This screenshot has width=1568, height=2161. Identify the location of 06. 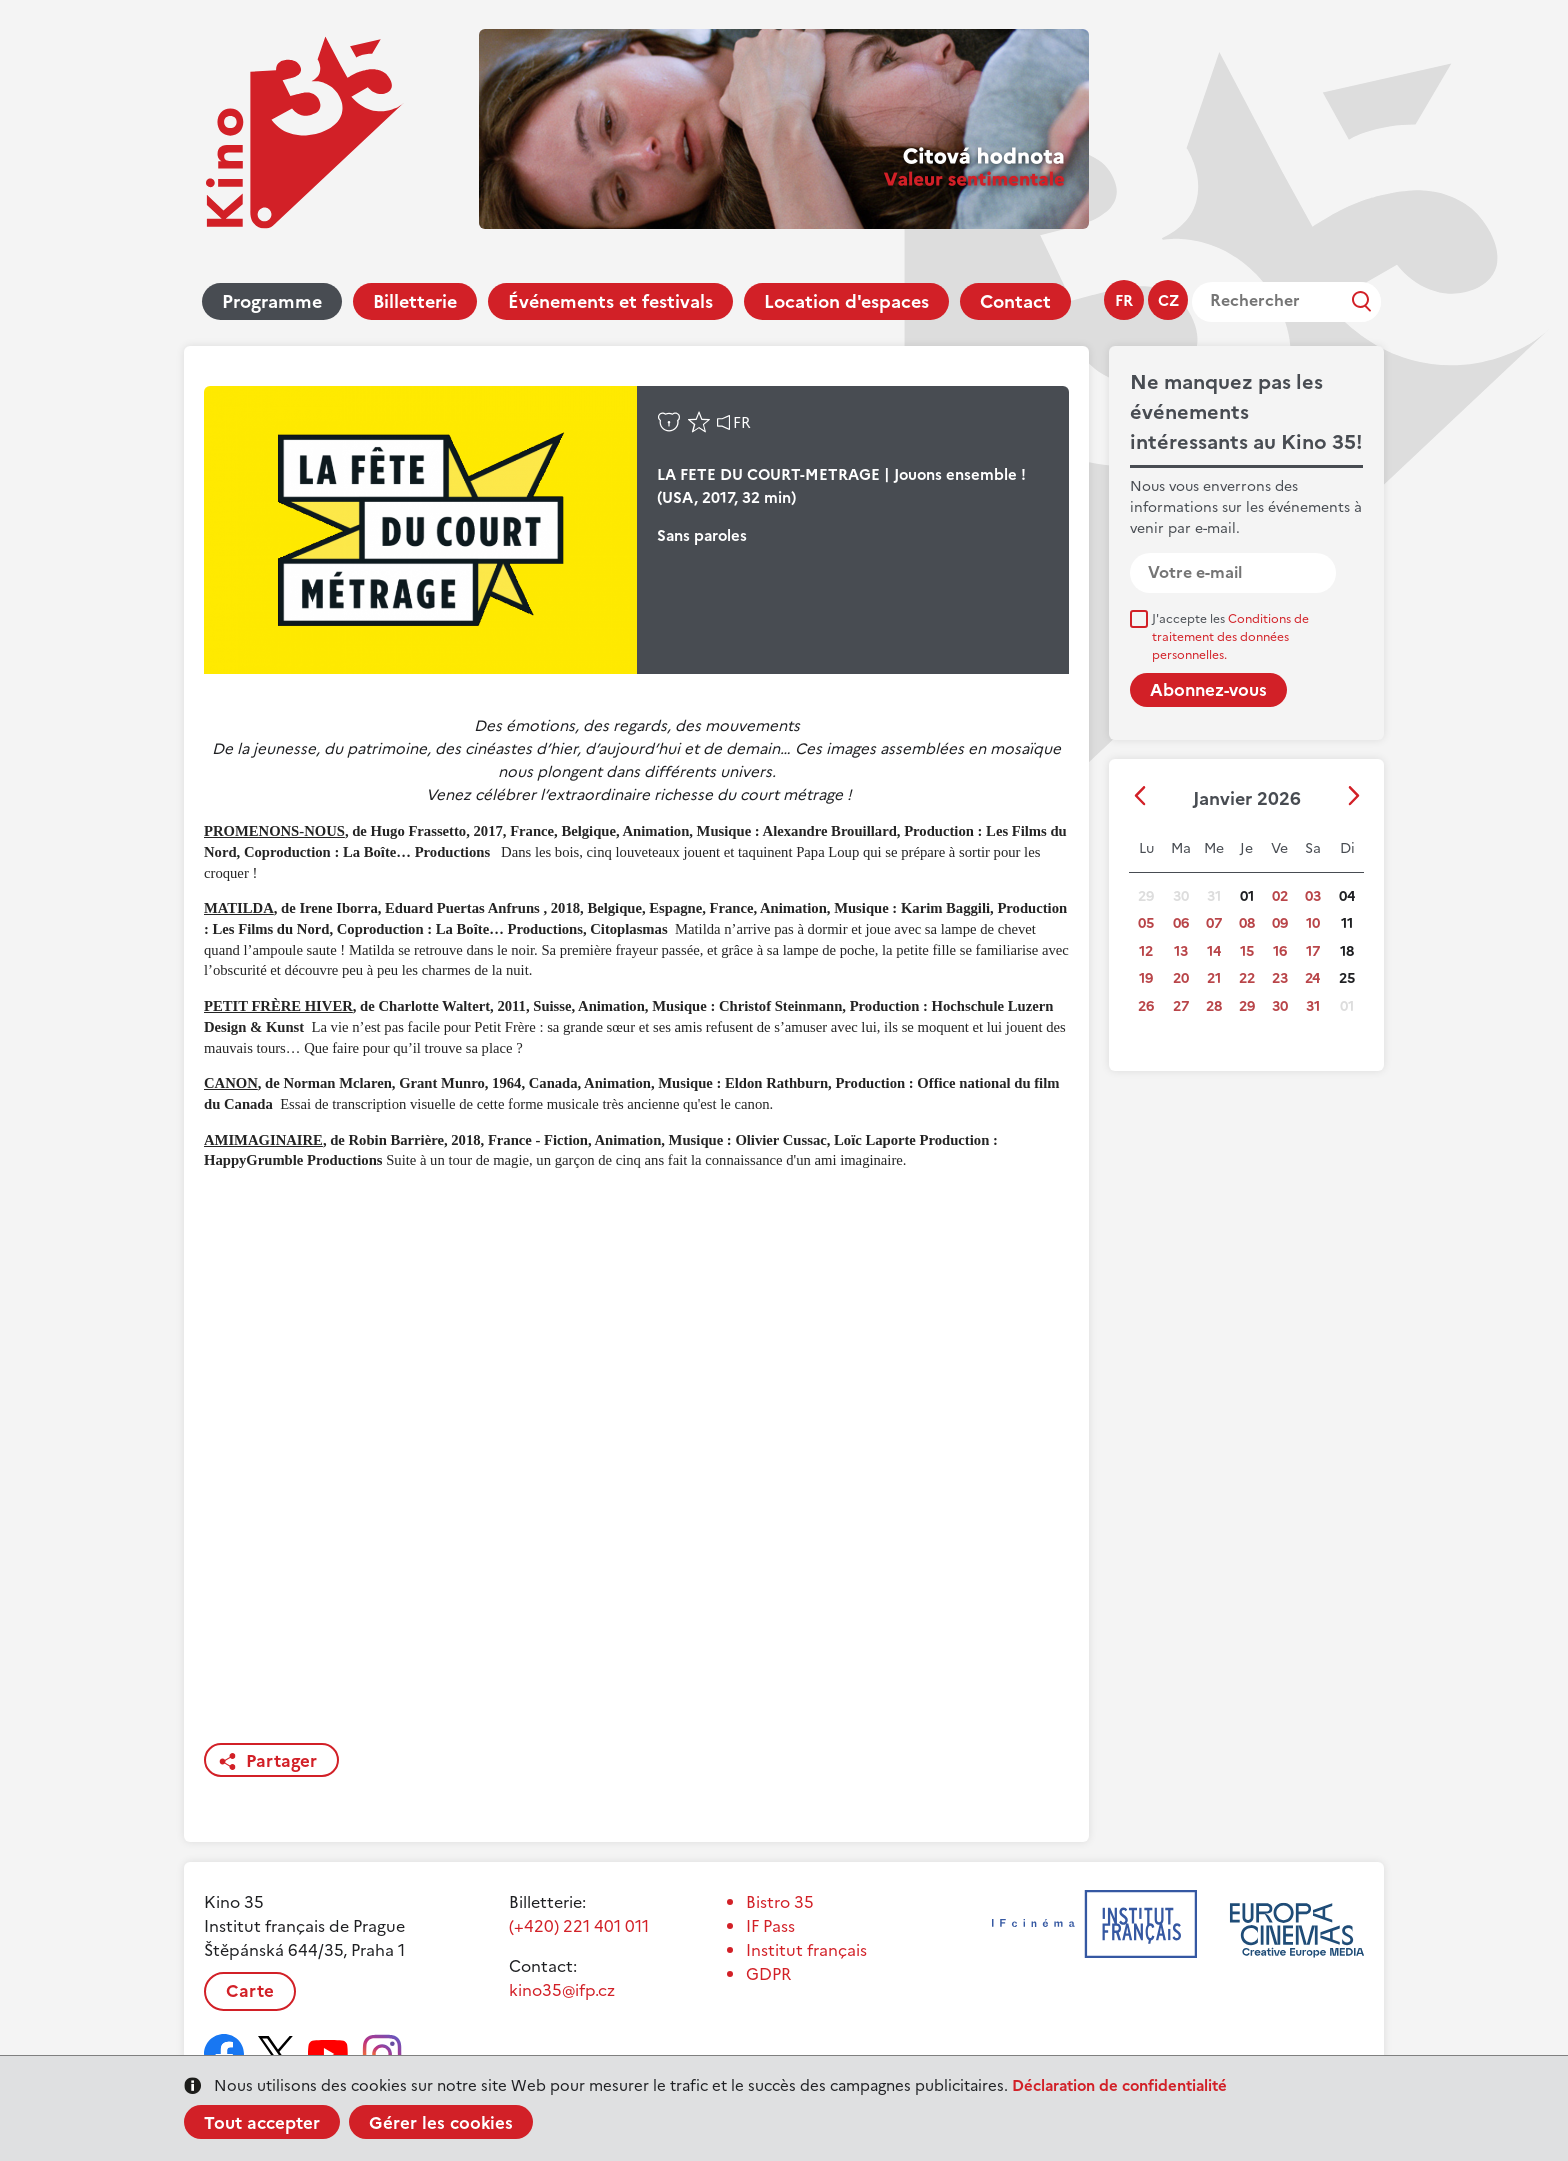
(1181, 923).